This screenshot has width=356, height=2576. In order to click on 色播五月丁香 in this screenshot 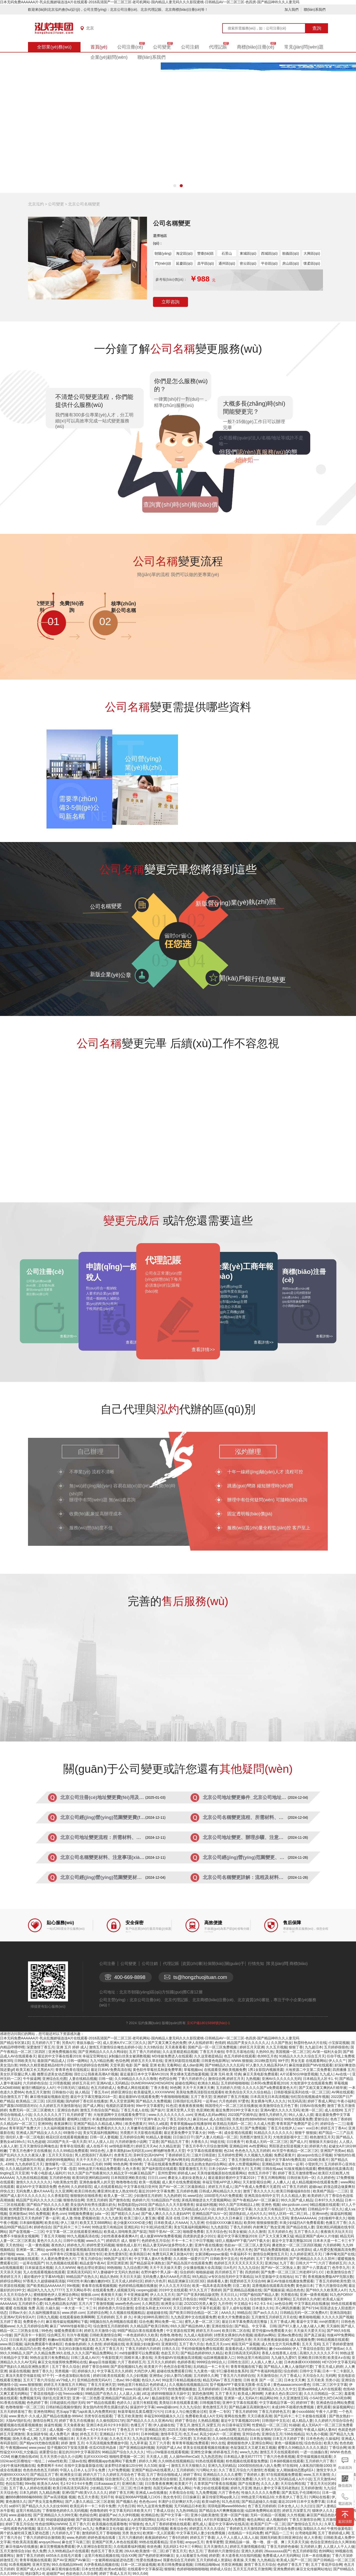, I will do `click(336, 2223)`.